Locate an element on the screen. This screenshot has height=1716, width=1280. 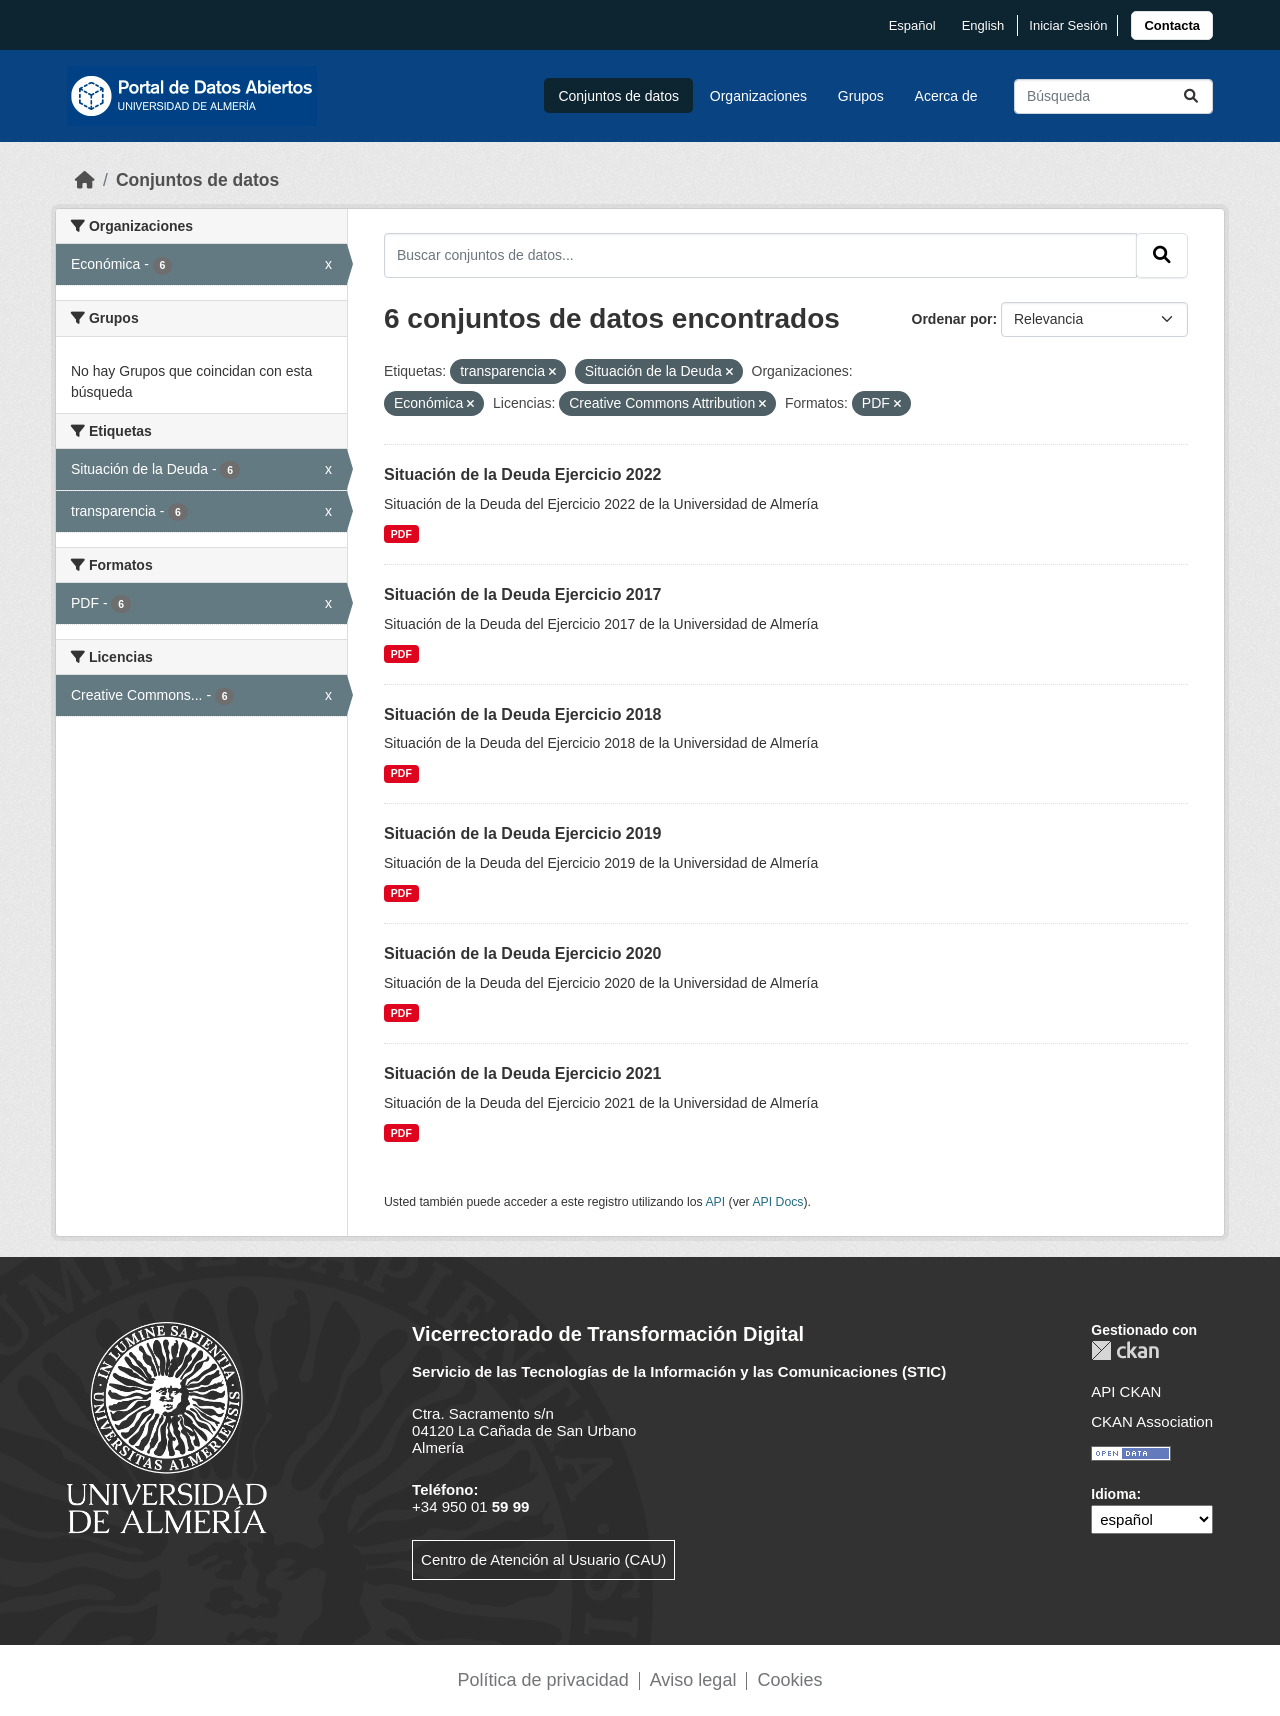
English is located at coordinates (983, 25).